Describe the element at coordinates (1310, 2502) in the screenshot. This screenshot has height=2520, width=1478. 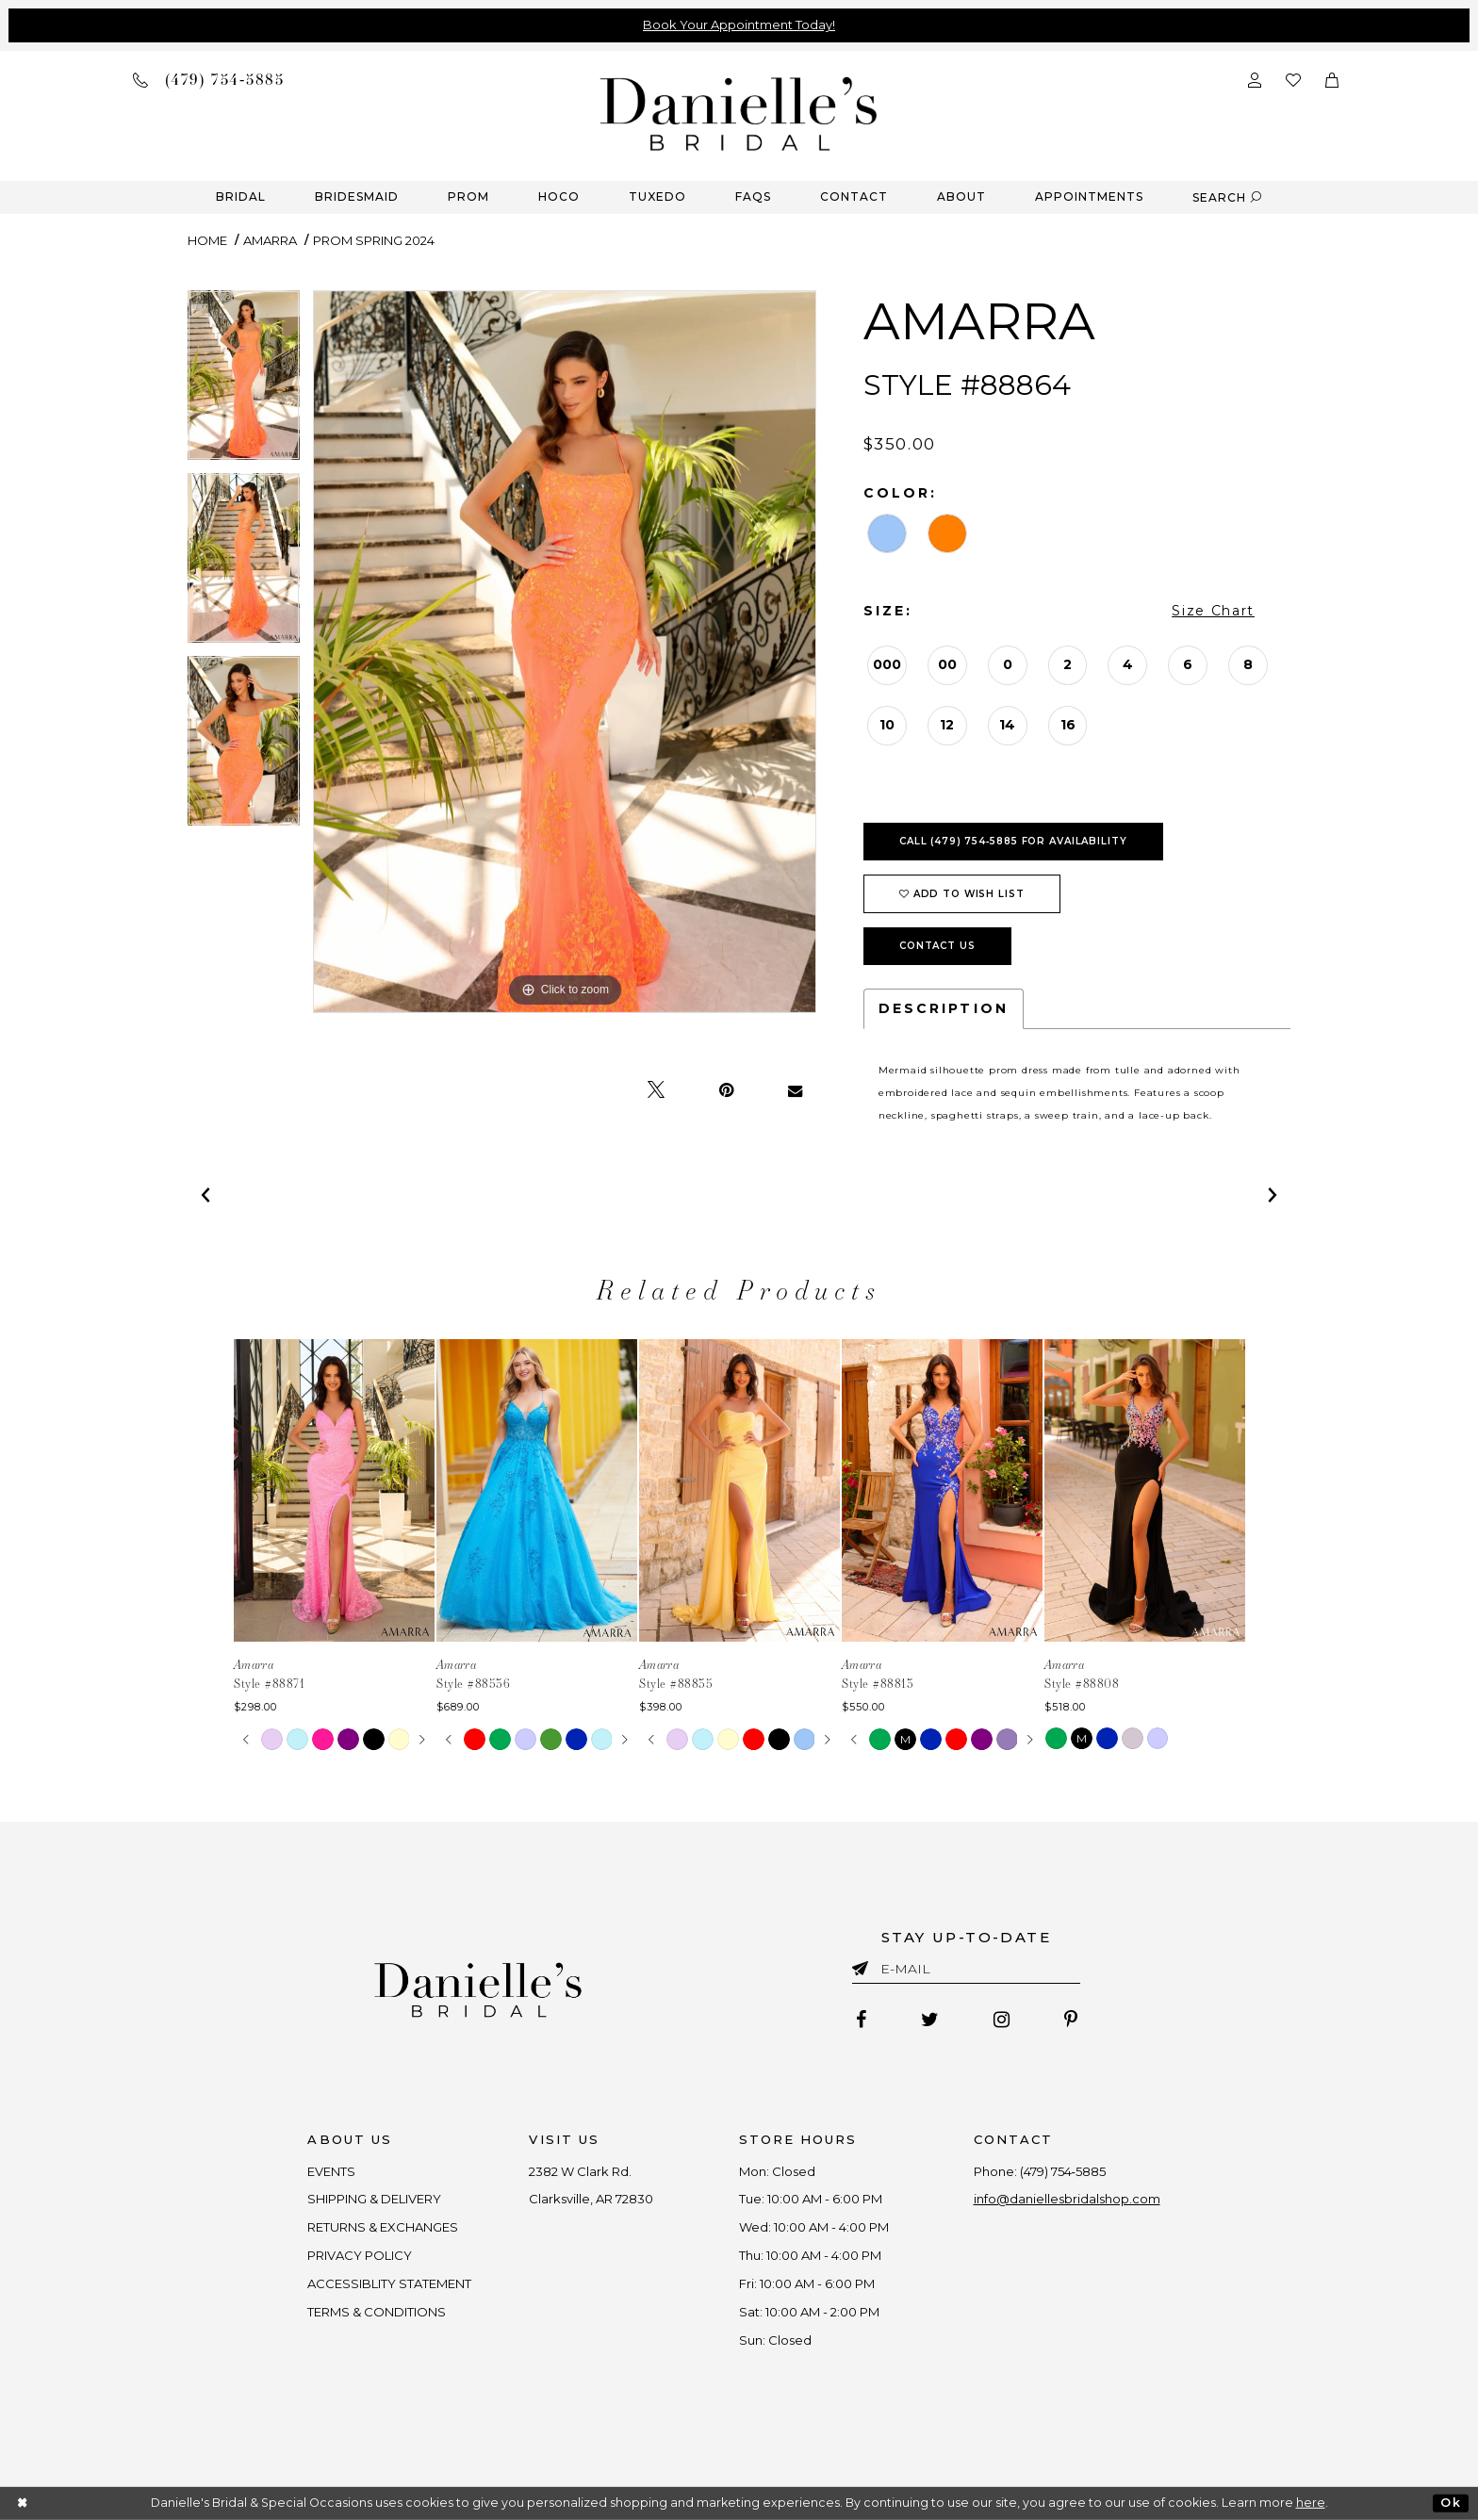
I see `here` at that location.